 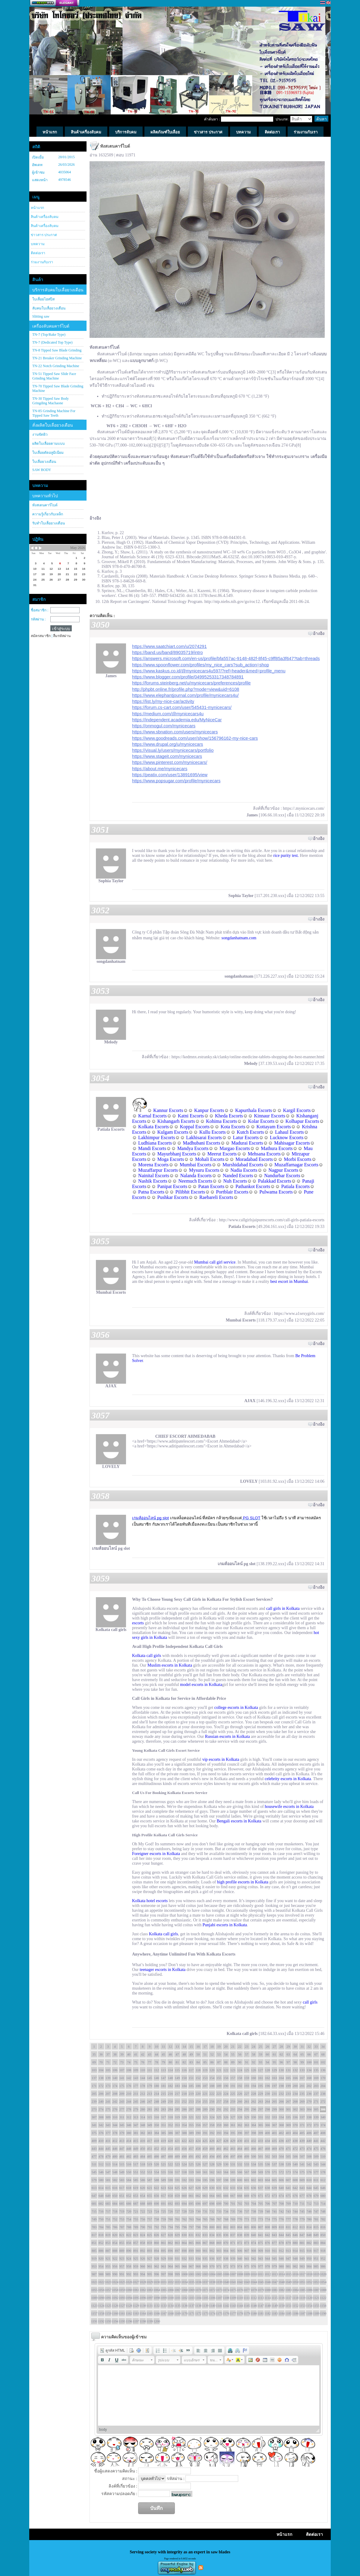 I want to click on Lucknow Escorts, so click(x=287, y=1137).